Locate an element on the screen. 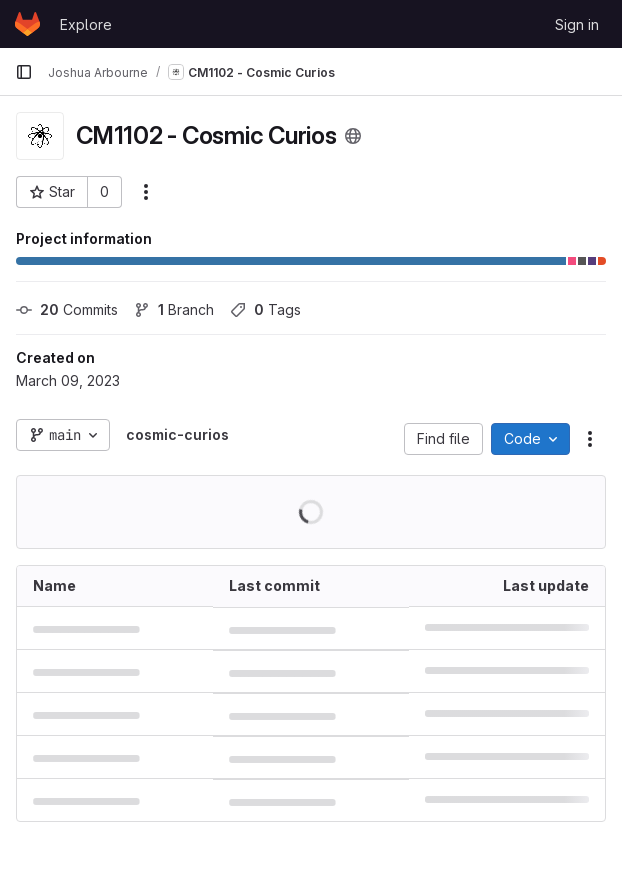 The height and width of the screenshot is (878, 622). Explore is located at coordinates (86, 24).